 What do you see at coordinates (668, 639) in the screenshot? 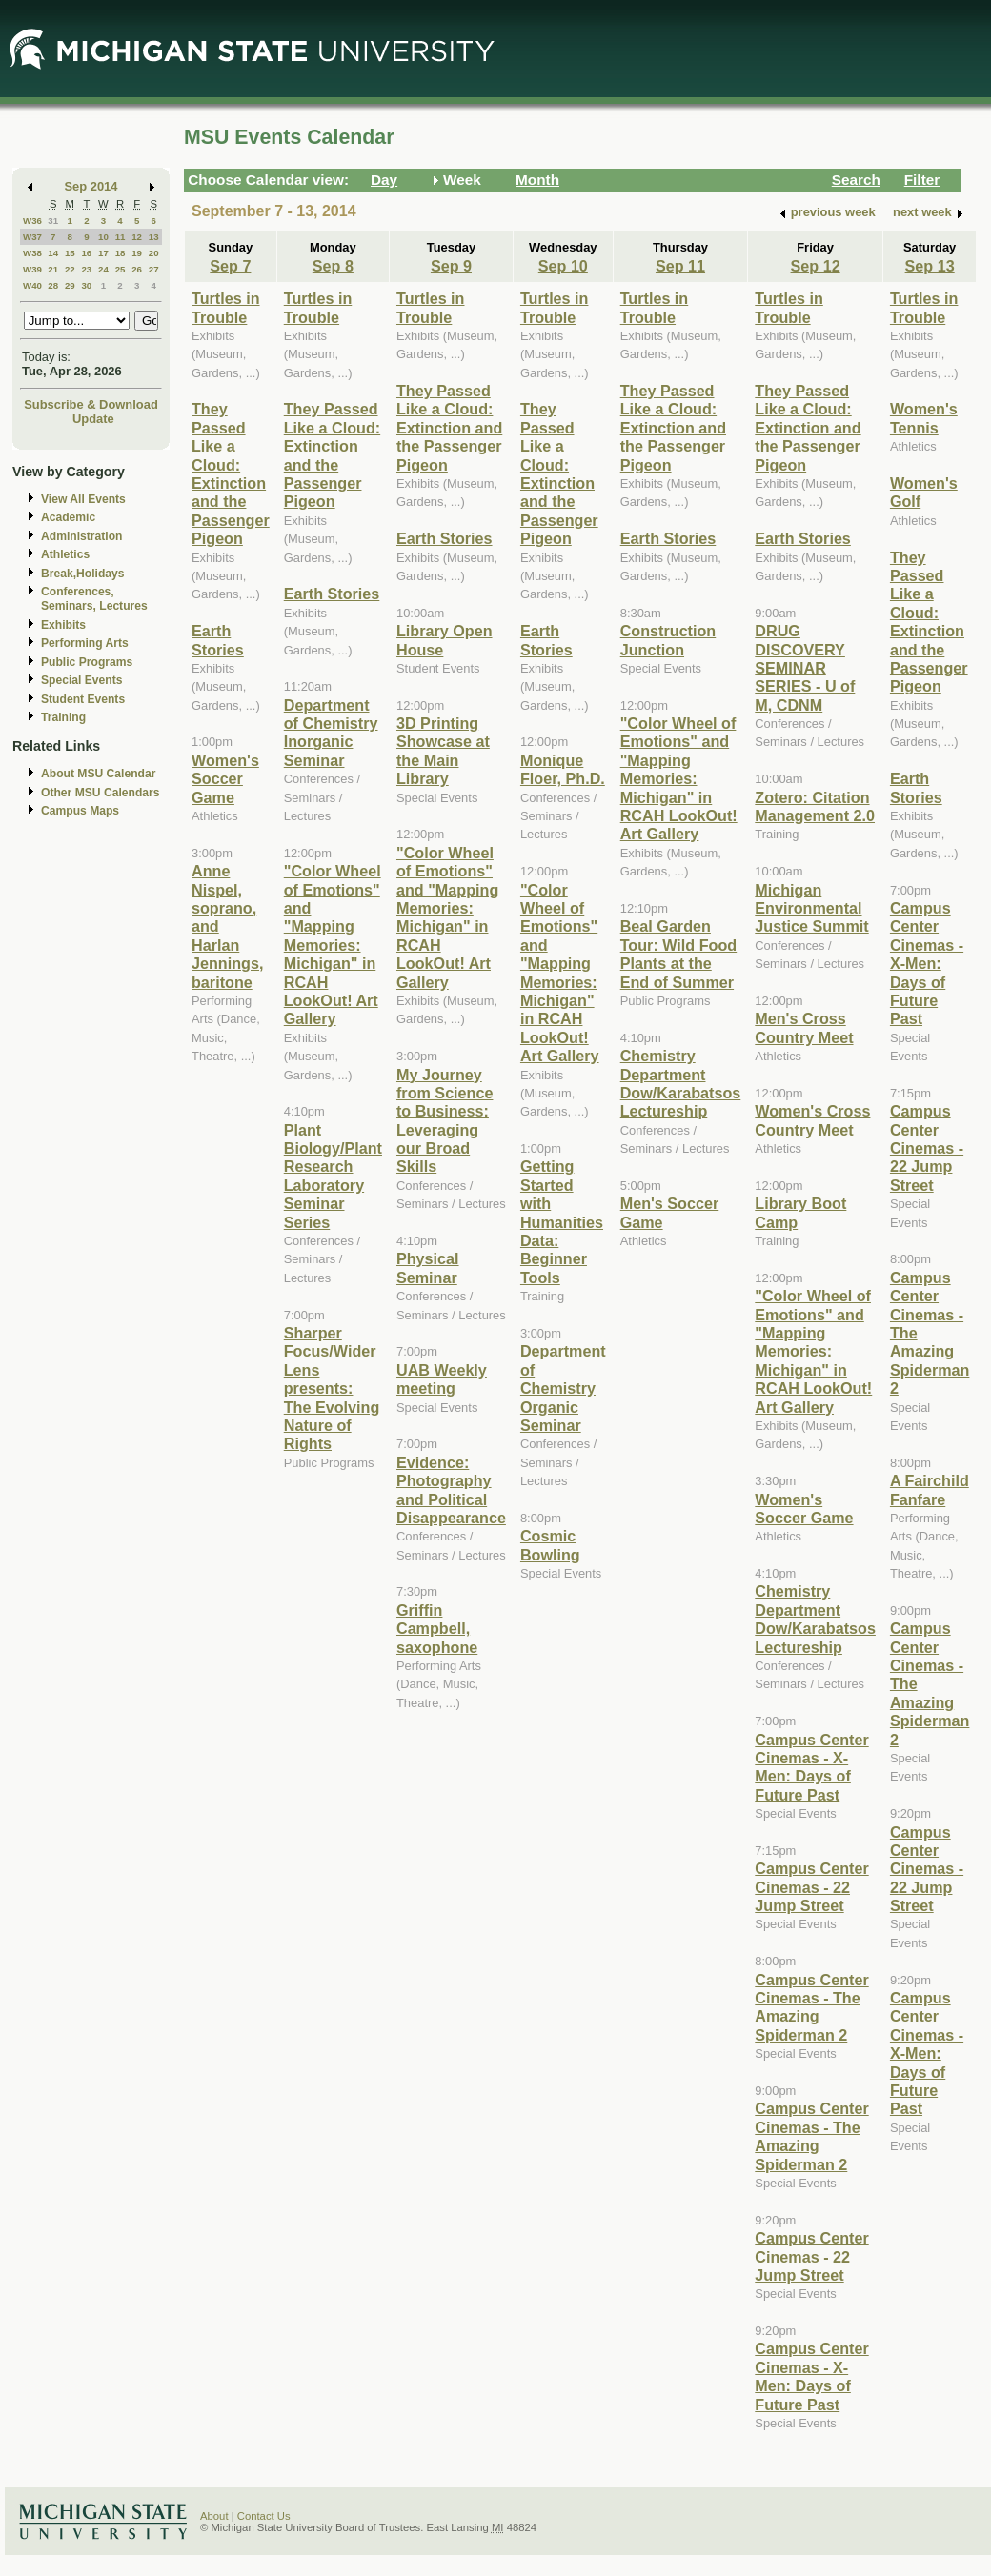
I see `Construction Junction` at bounding box center [668, 639].